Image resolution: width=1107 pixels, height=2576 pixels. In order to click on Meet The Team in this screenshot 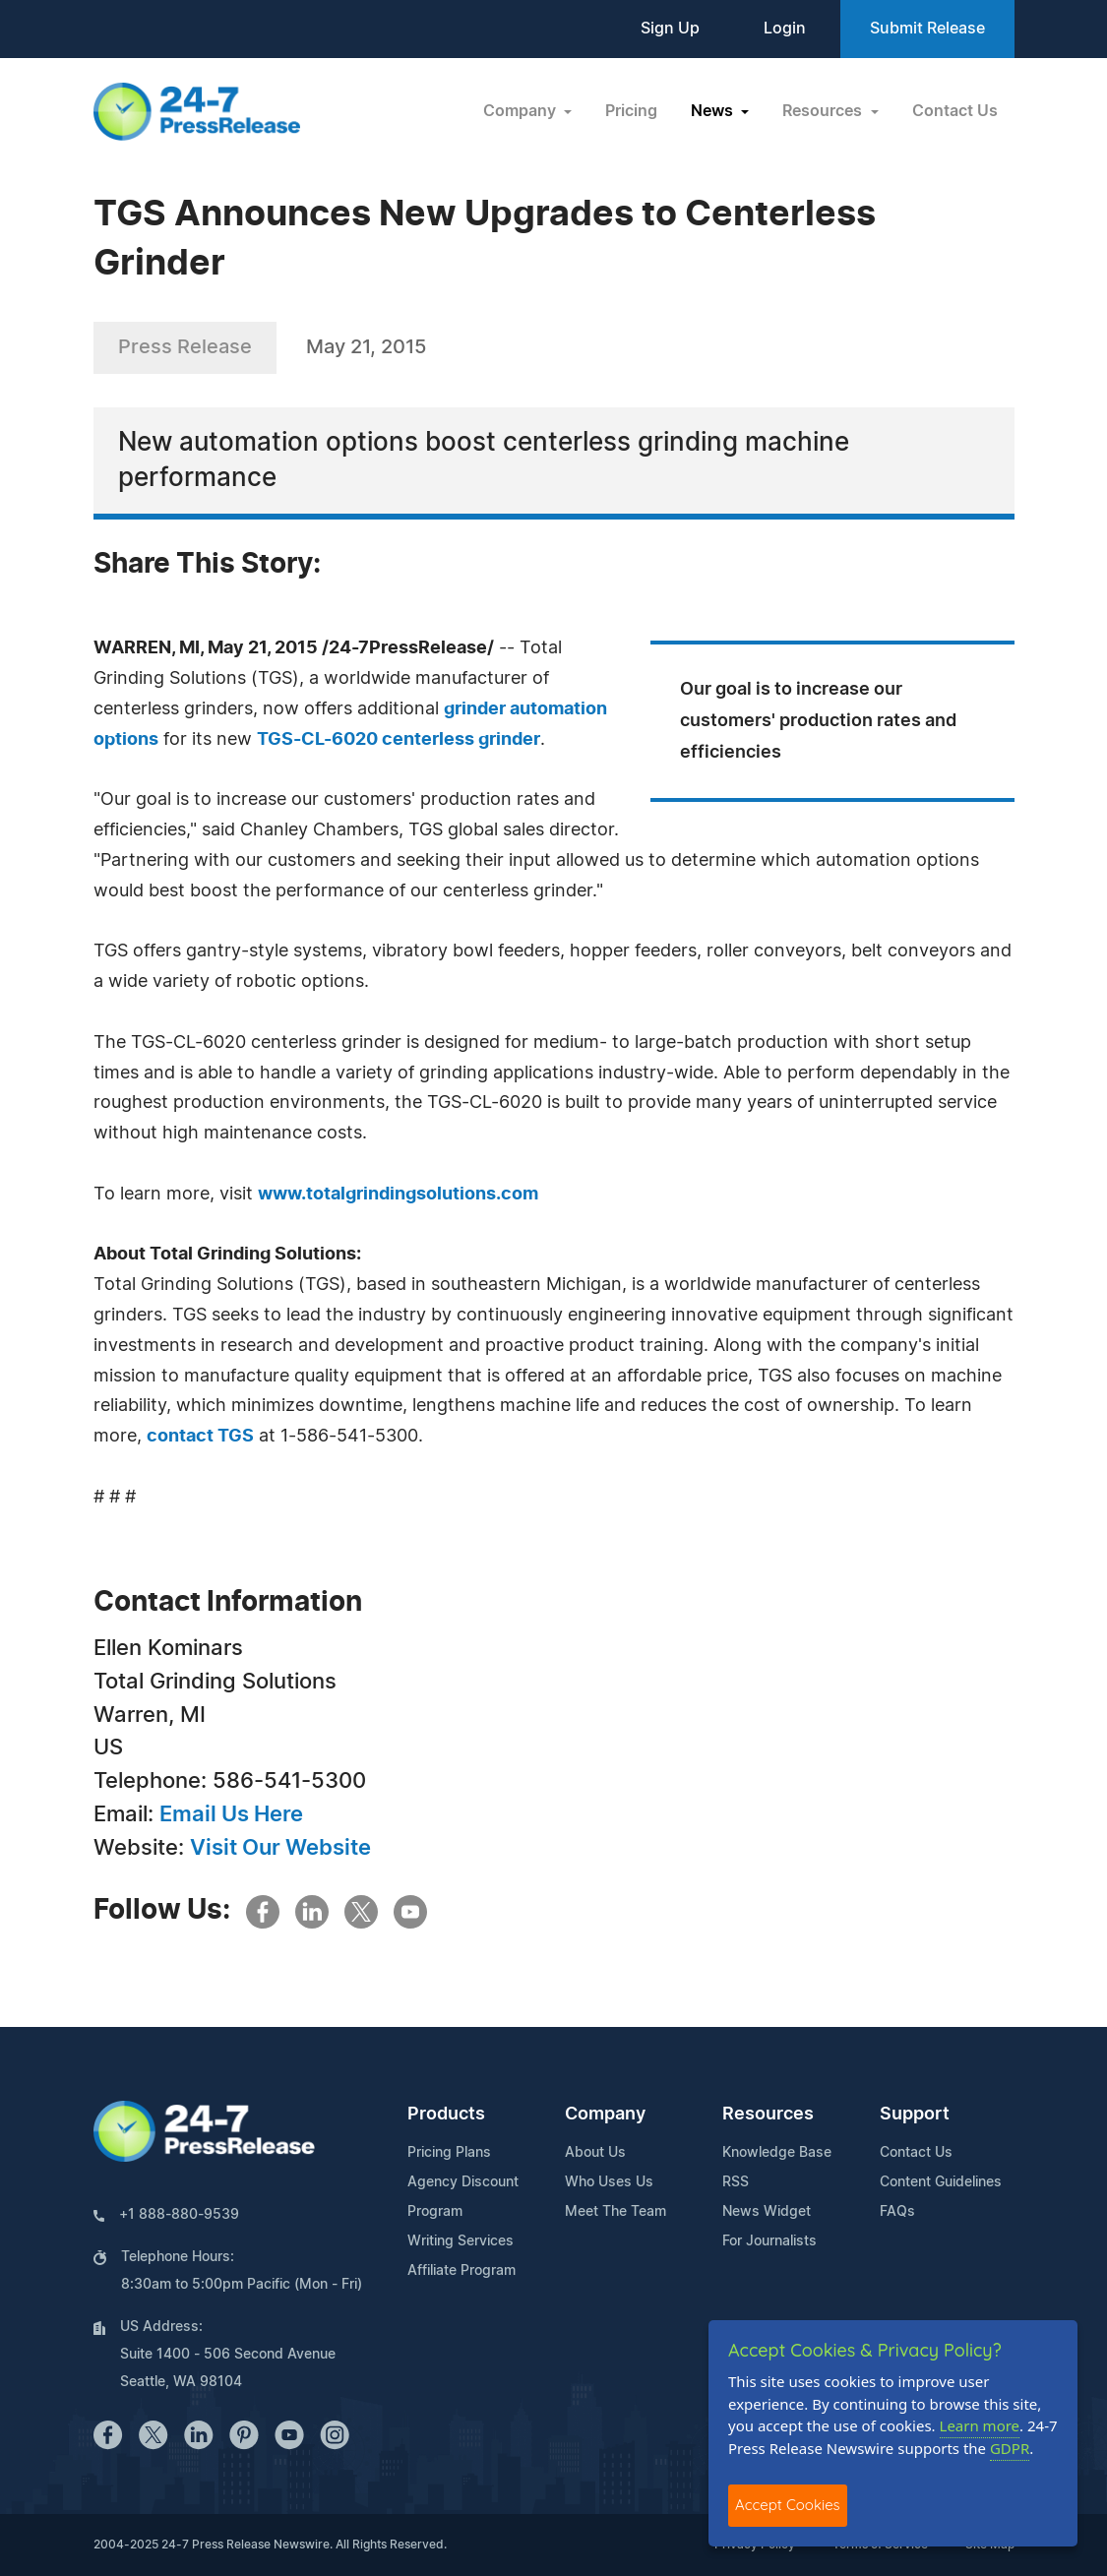, I will do `click(615, 2212)`.